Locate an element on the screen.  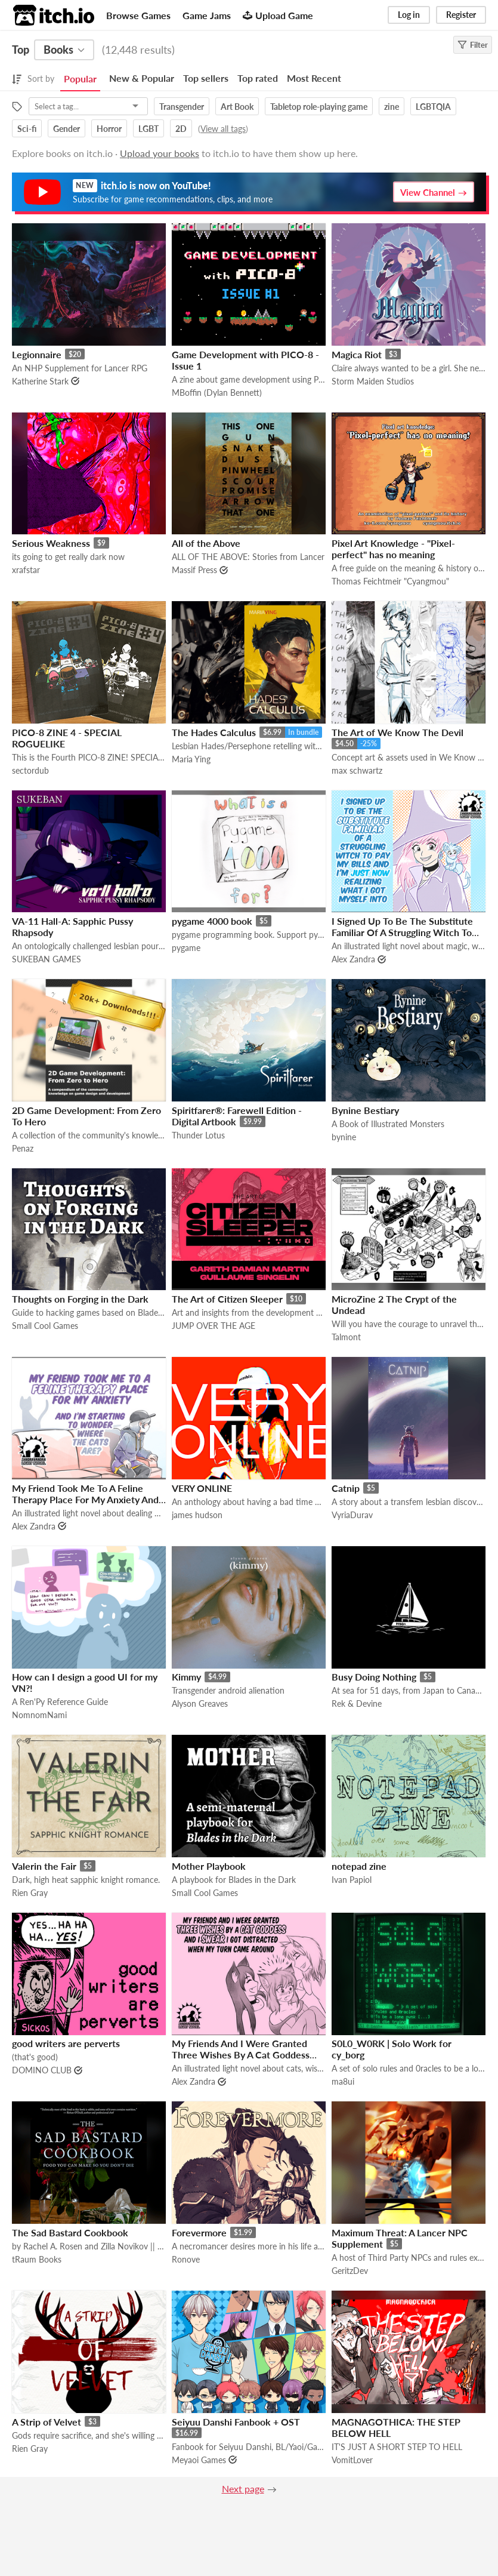
View all tags is located at coordinates (223, 129).